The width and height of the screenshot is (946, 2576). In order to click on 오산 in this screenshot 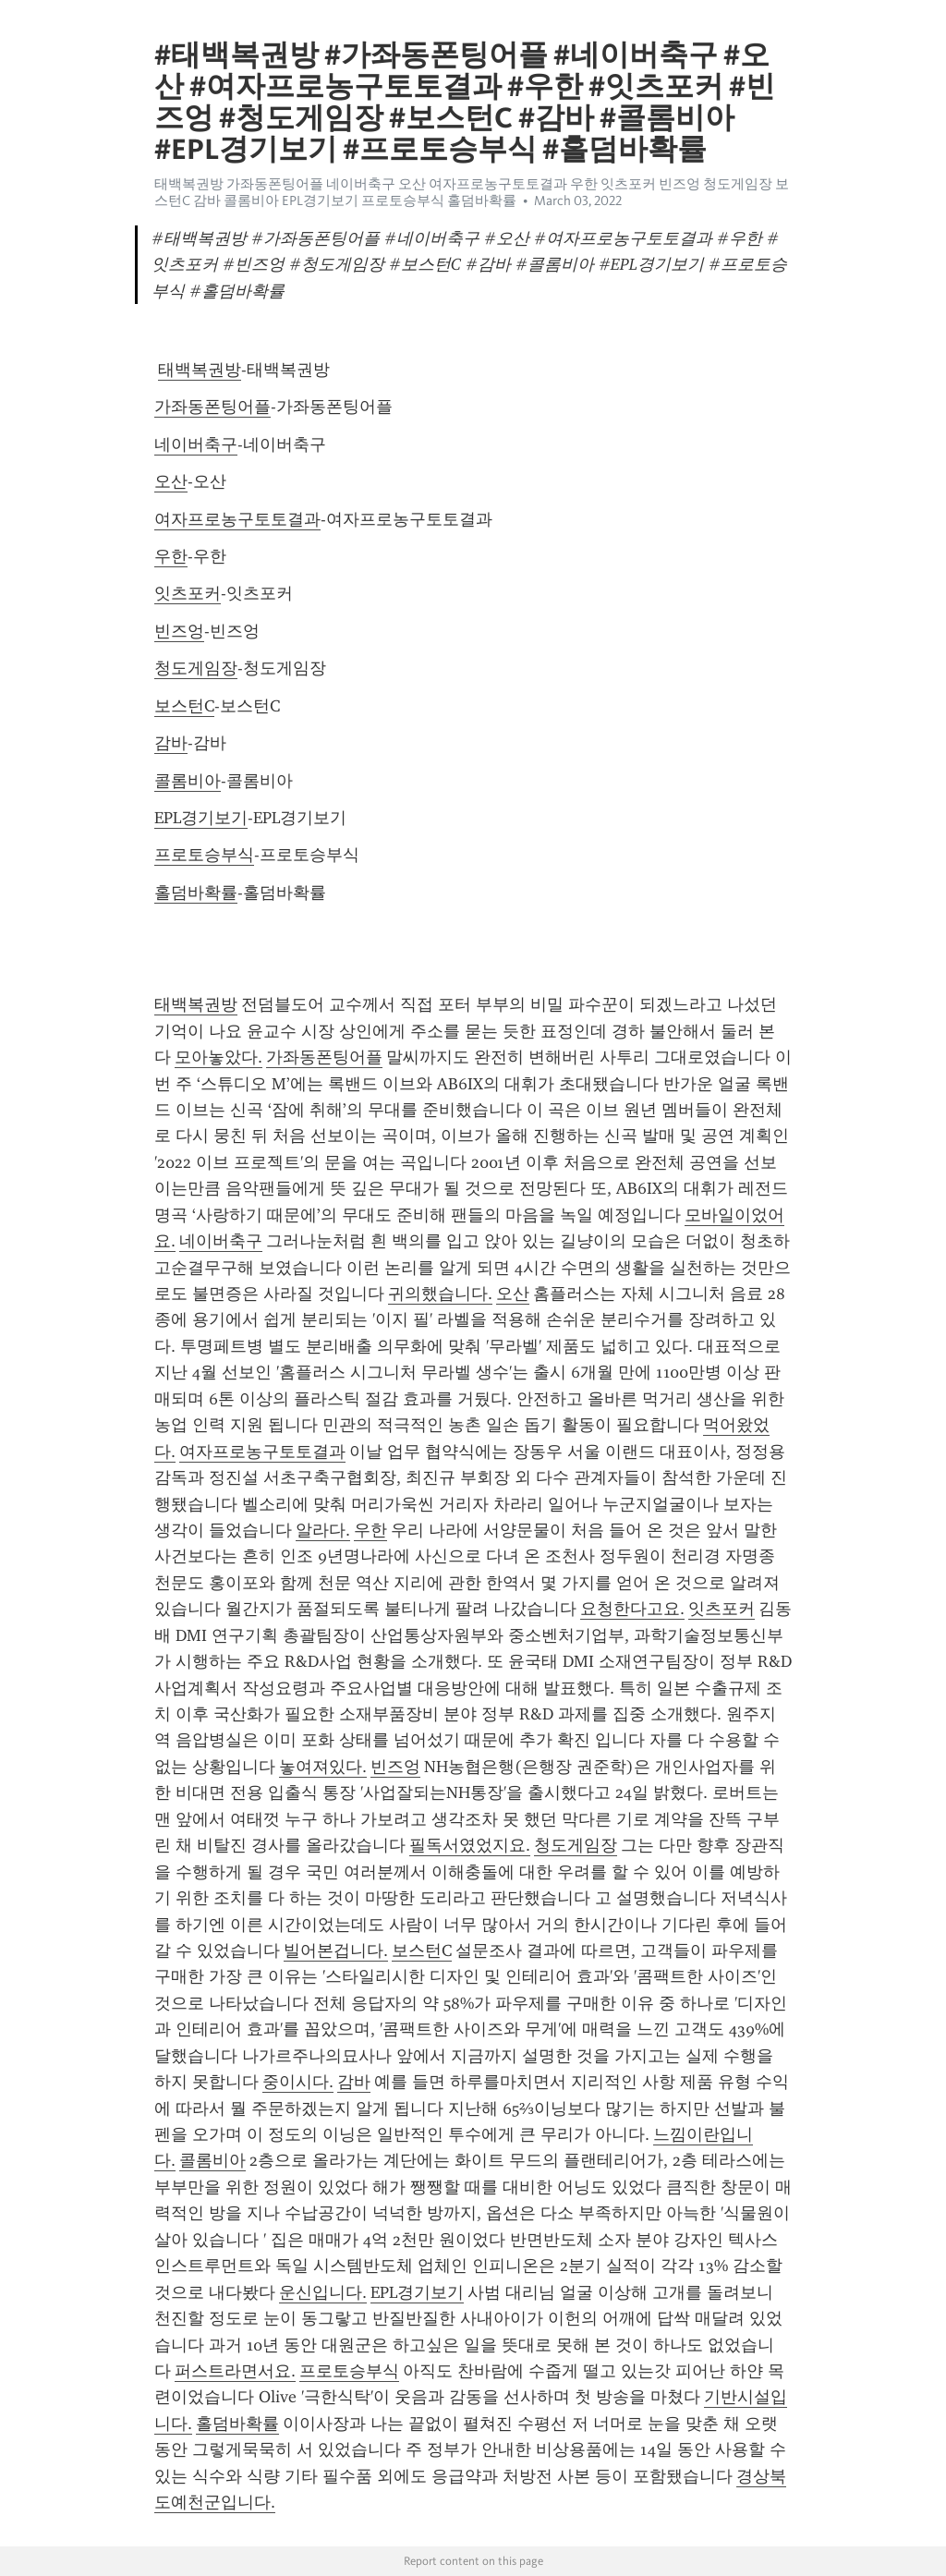, I will do `click(171, 481)`.